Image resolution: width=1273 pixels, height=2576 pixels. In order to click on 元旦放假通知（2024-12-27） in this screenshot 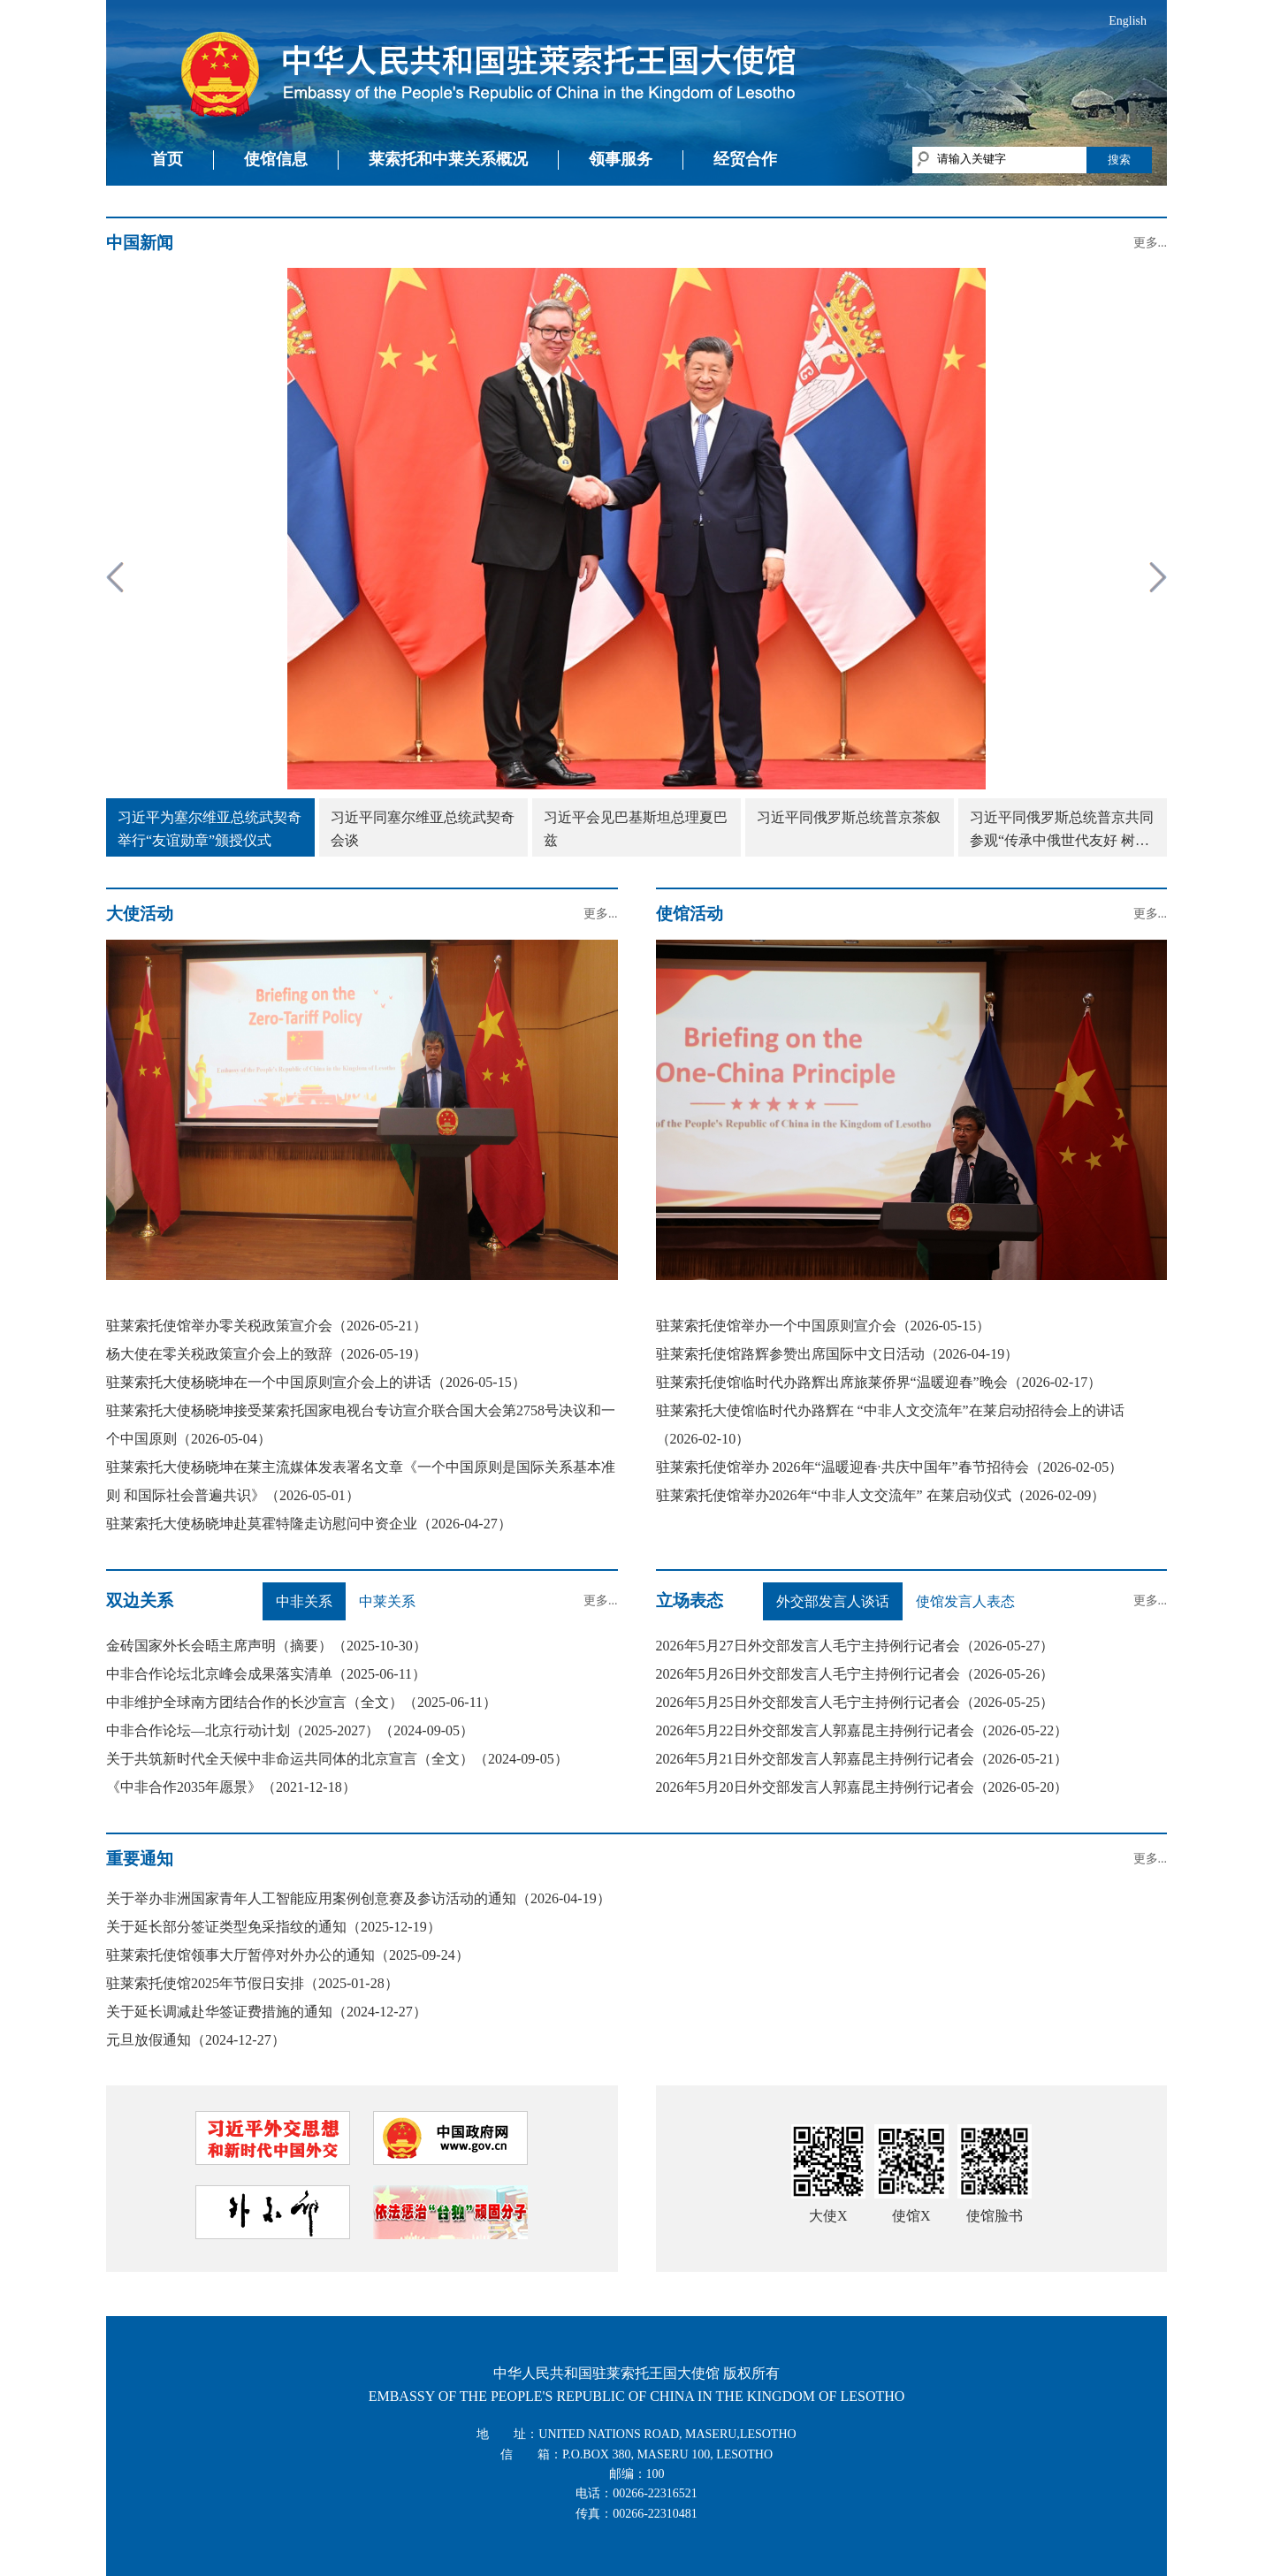, I will do `click(196, 2039)`.